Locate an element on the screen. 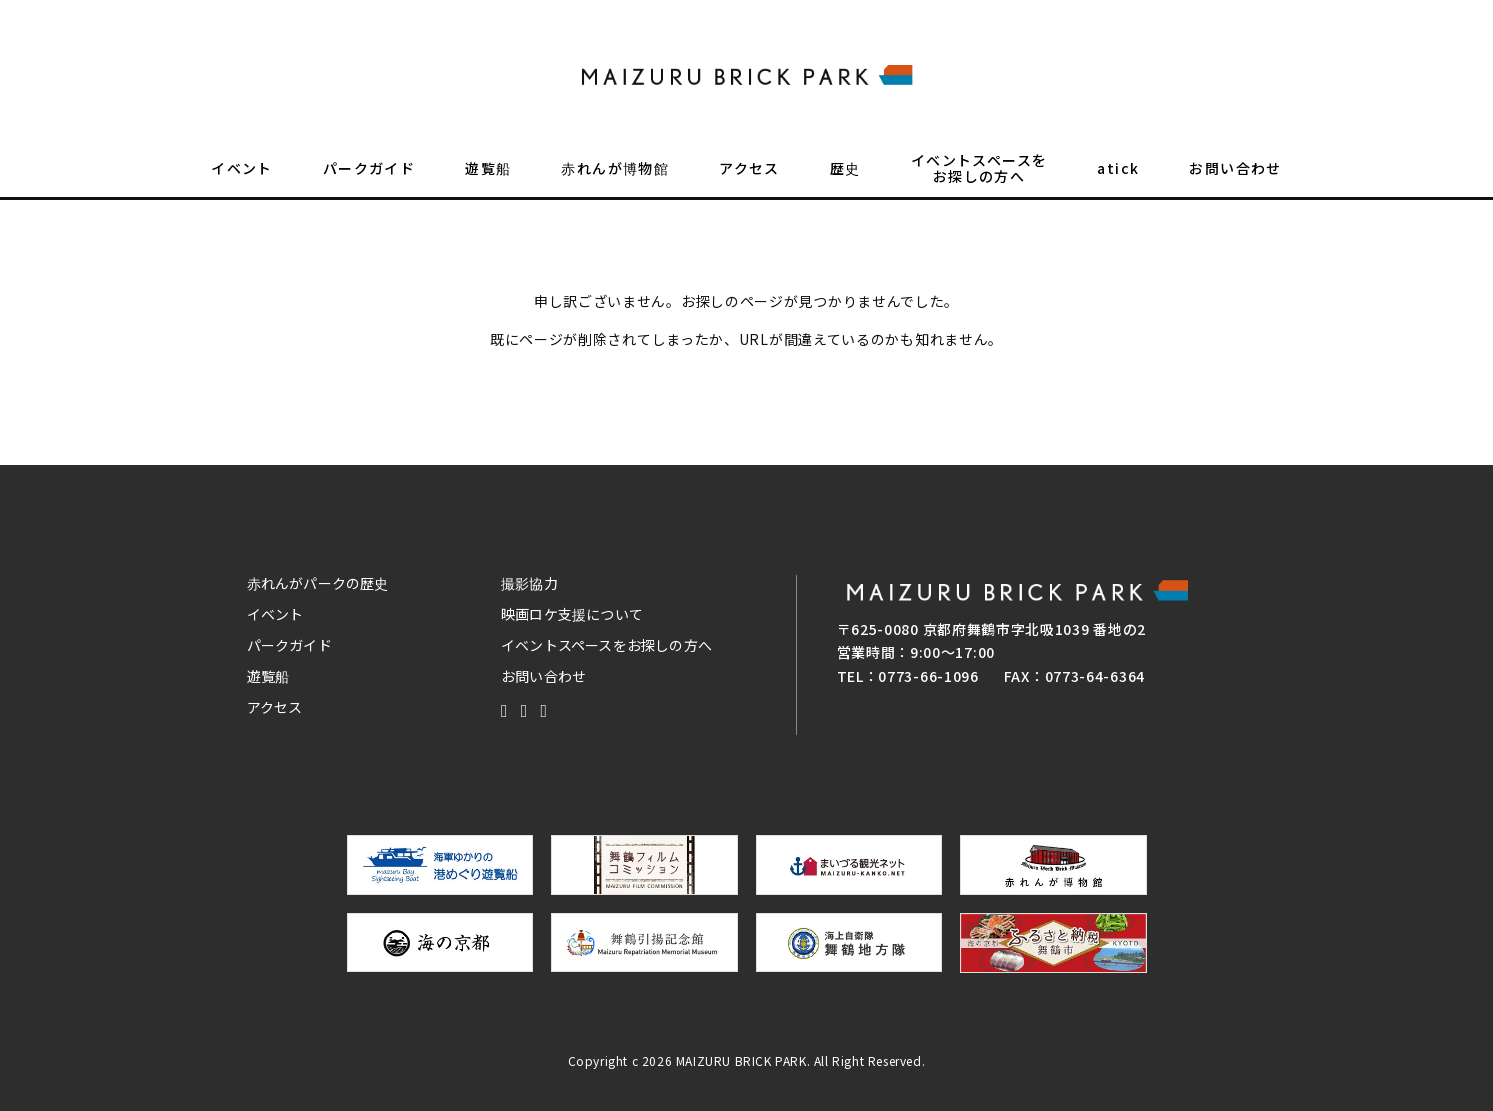  アクセス is located at coordinates (749, 176).